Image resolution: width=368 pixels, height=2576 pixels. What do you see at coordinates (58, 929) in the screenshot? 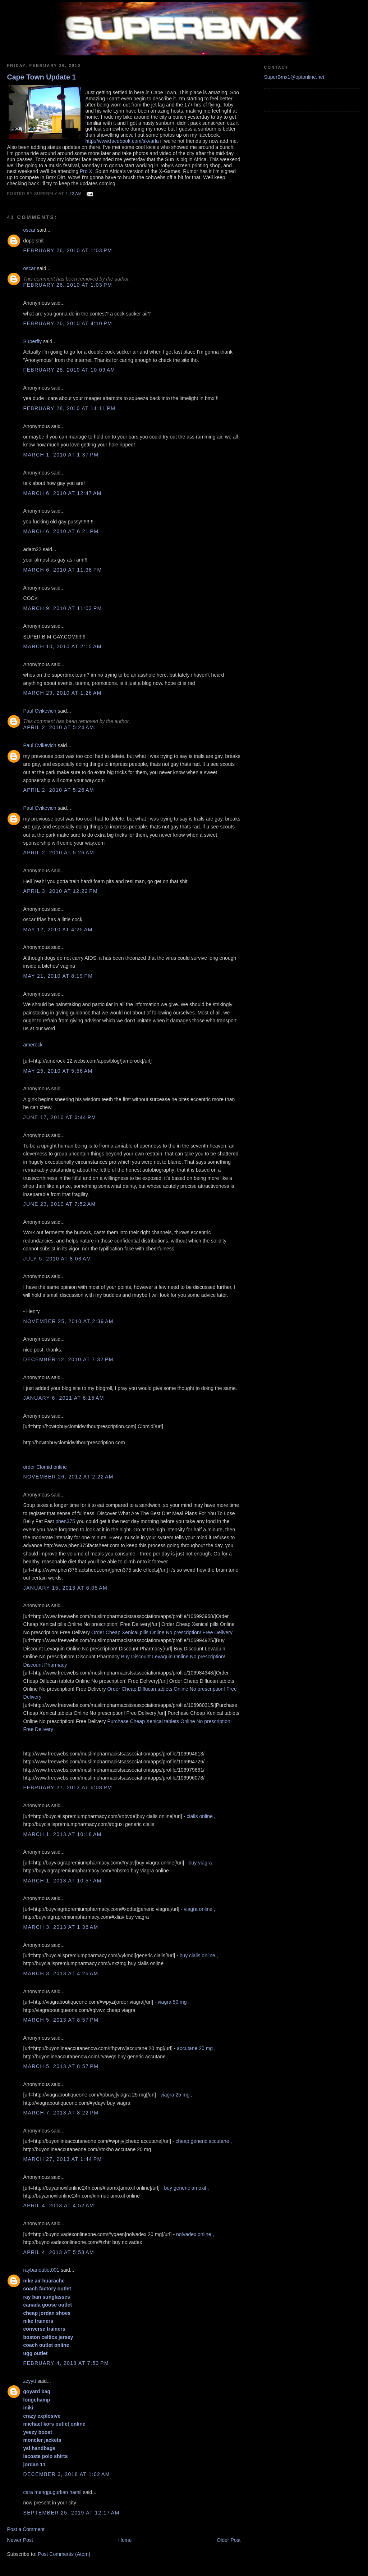
I see `May 12, 2010 at 4:25 AM` at bounding box center [58, 929].